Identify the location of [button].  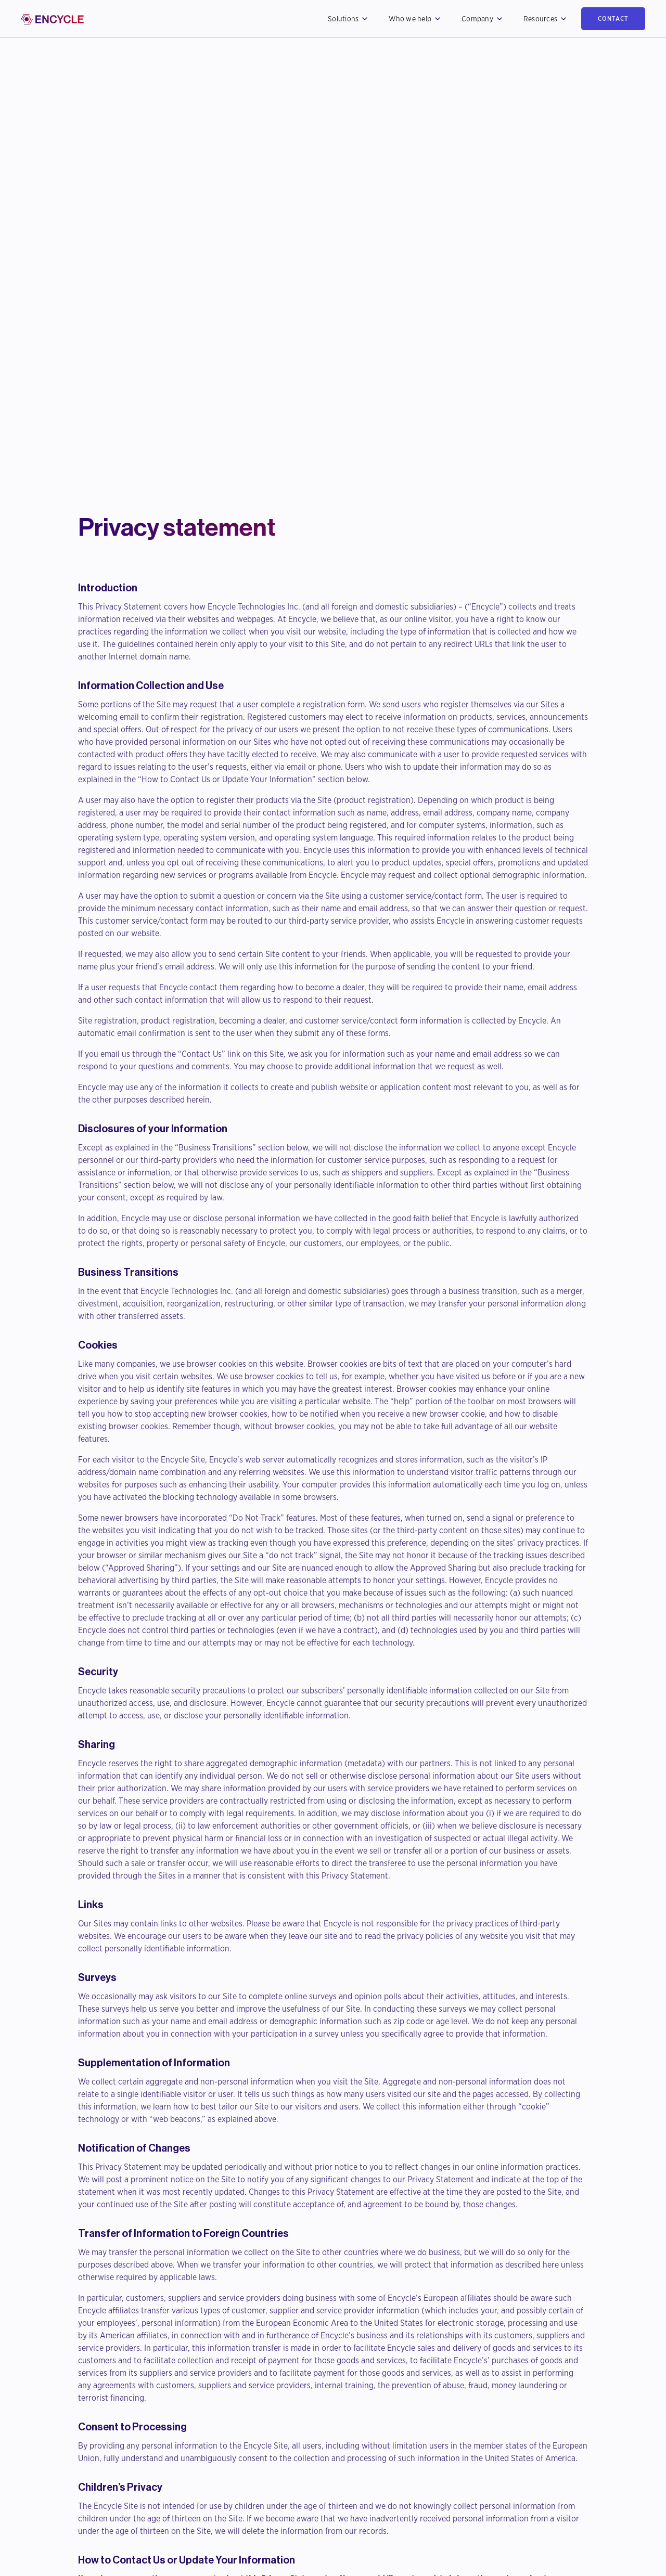
(347, 18).